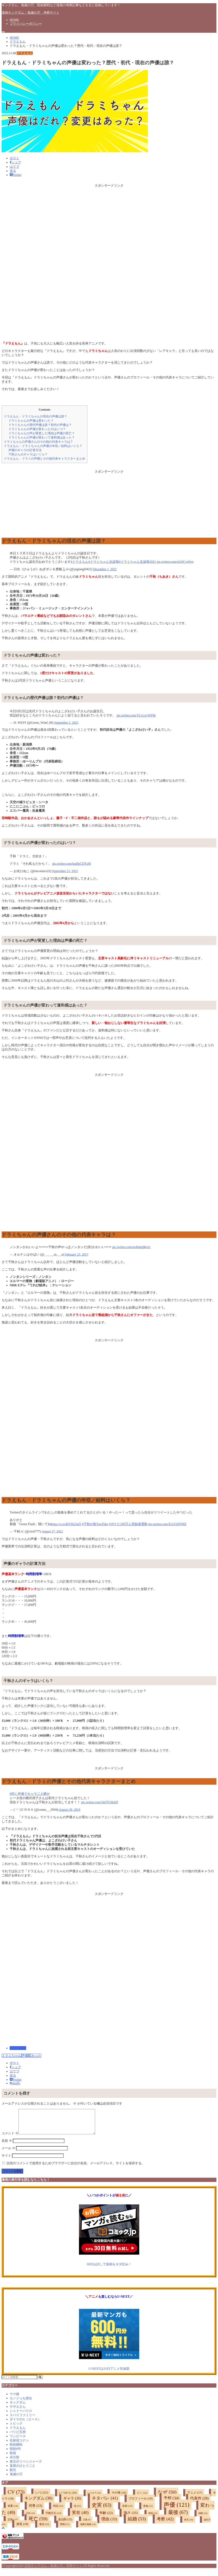 This screenshot has width=218, height=2576. Describe the element at coordinates (77, 2510) in the screenshot. I see `信 [信 (11個の項目)]` at that location.